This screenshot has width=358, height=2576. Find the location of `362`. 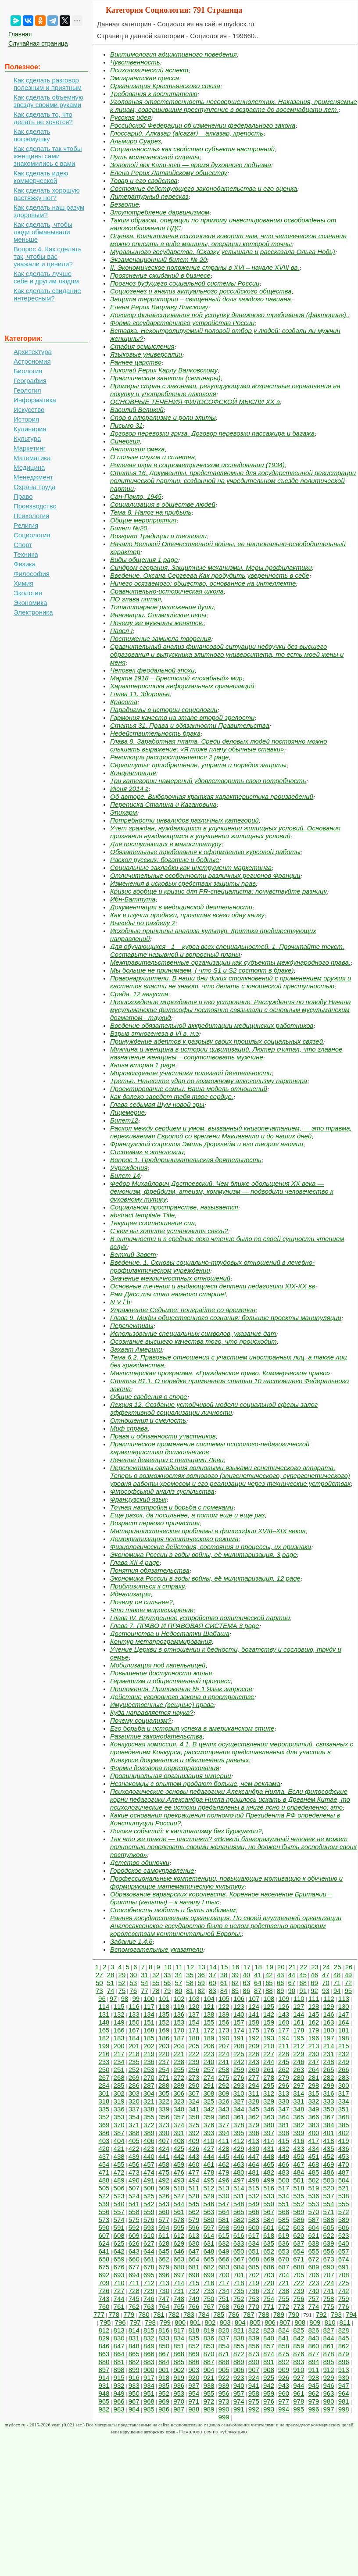

362 is located at coordinates (253, 2117).